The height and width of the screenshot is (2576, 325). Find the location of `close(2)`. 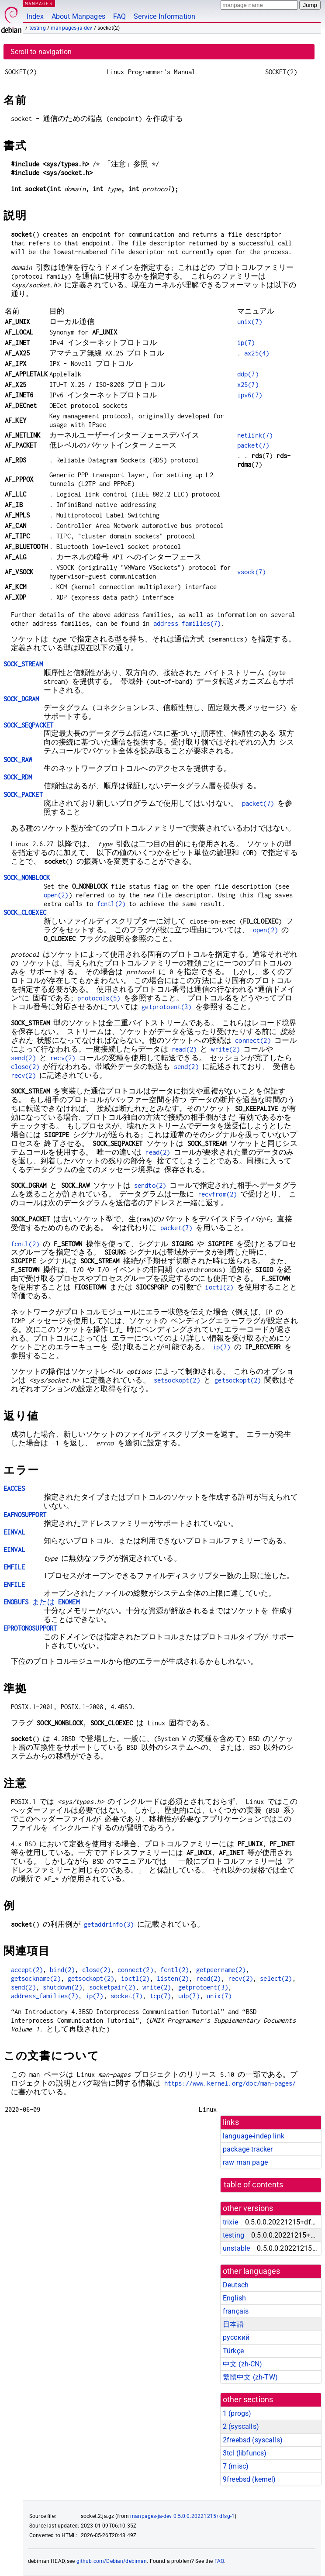

close(2) is located at coordinates (25, 1066).